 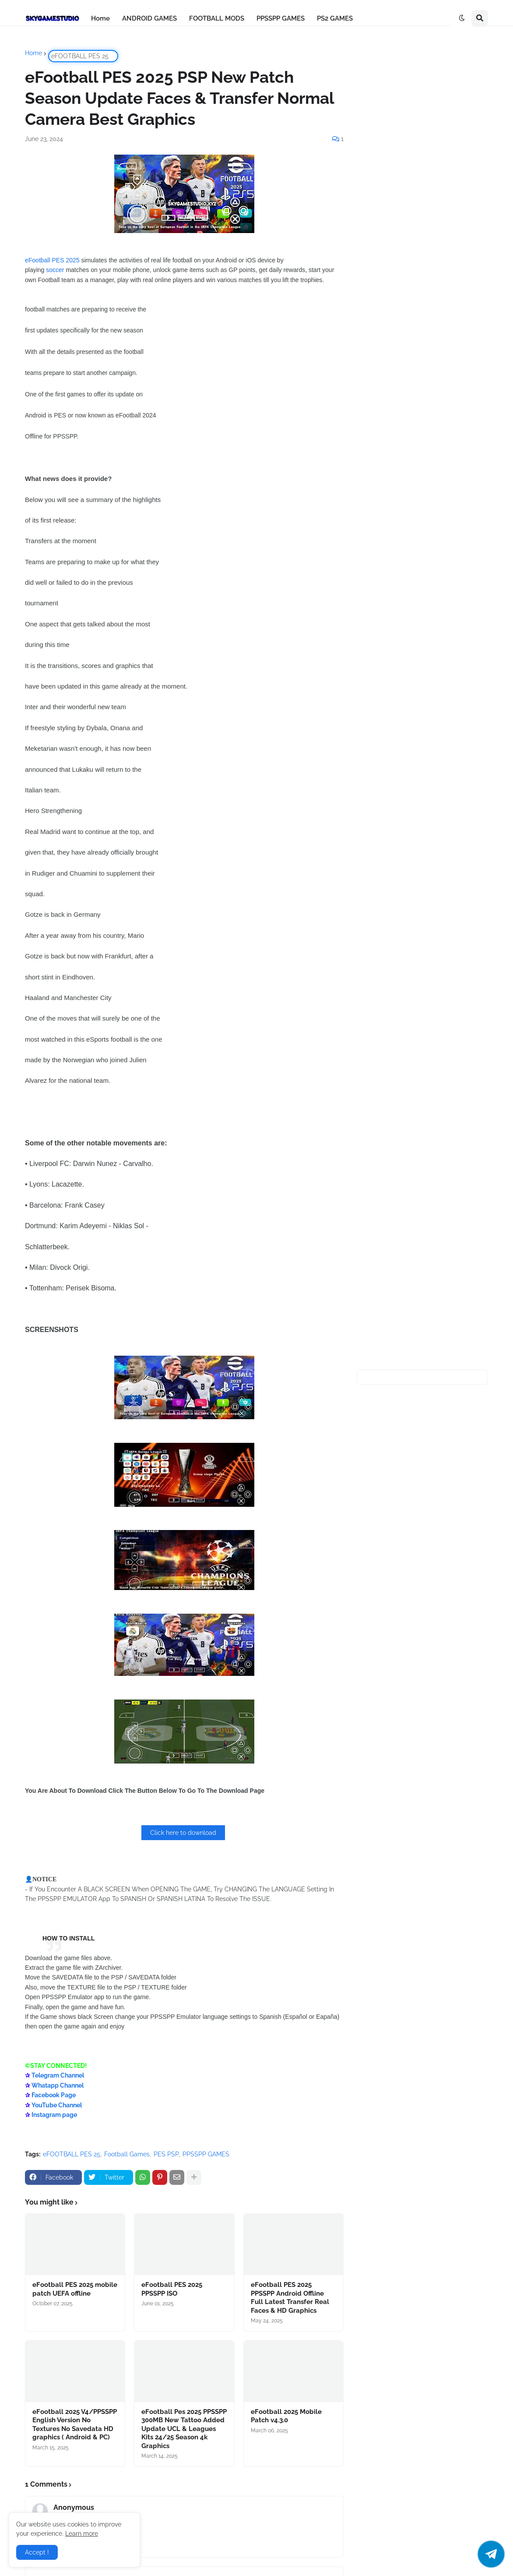 I want to click on Whatapp Channel, so click(x=58, y=2085).